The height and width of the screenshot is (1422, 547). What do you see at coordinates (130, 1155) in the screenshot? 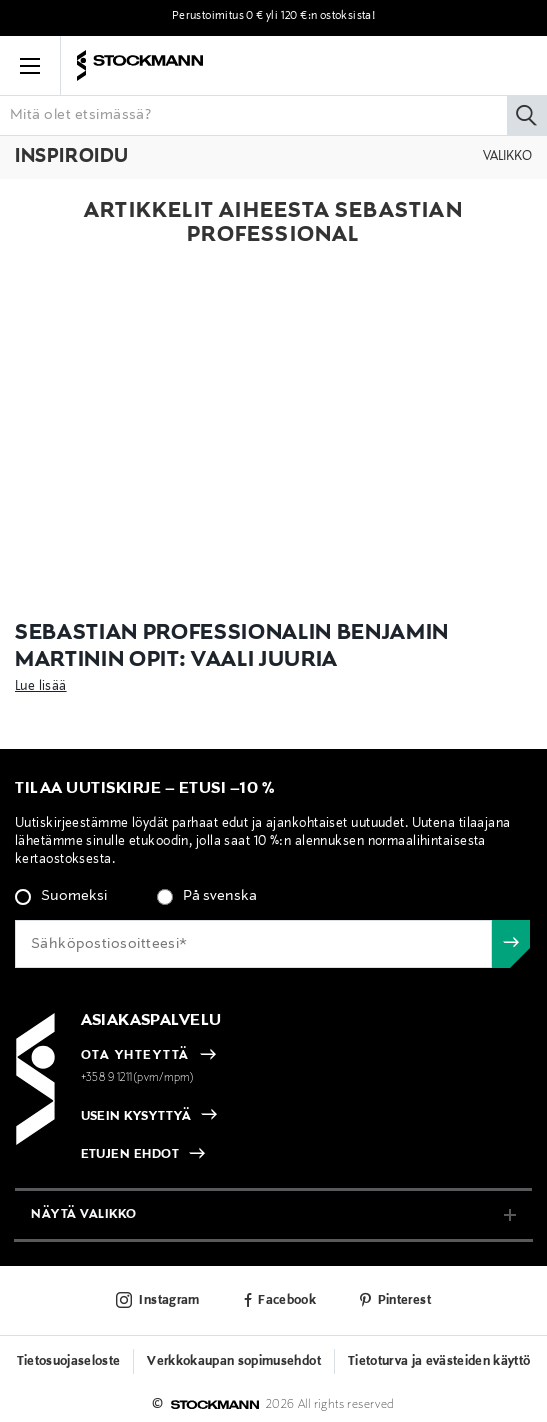
I see `ETUJEN EHDOT` at bounding box center [130, 1155].